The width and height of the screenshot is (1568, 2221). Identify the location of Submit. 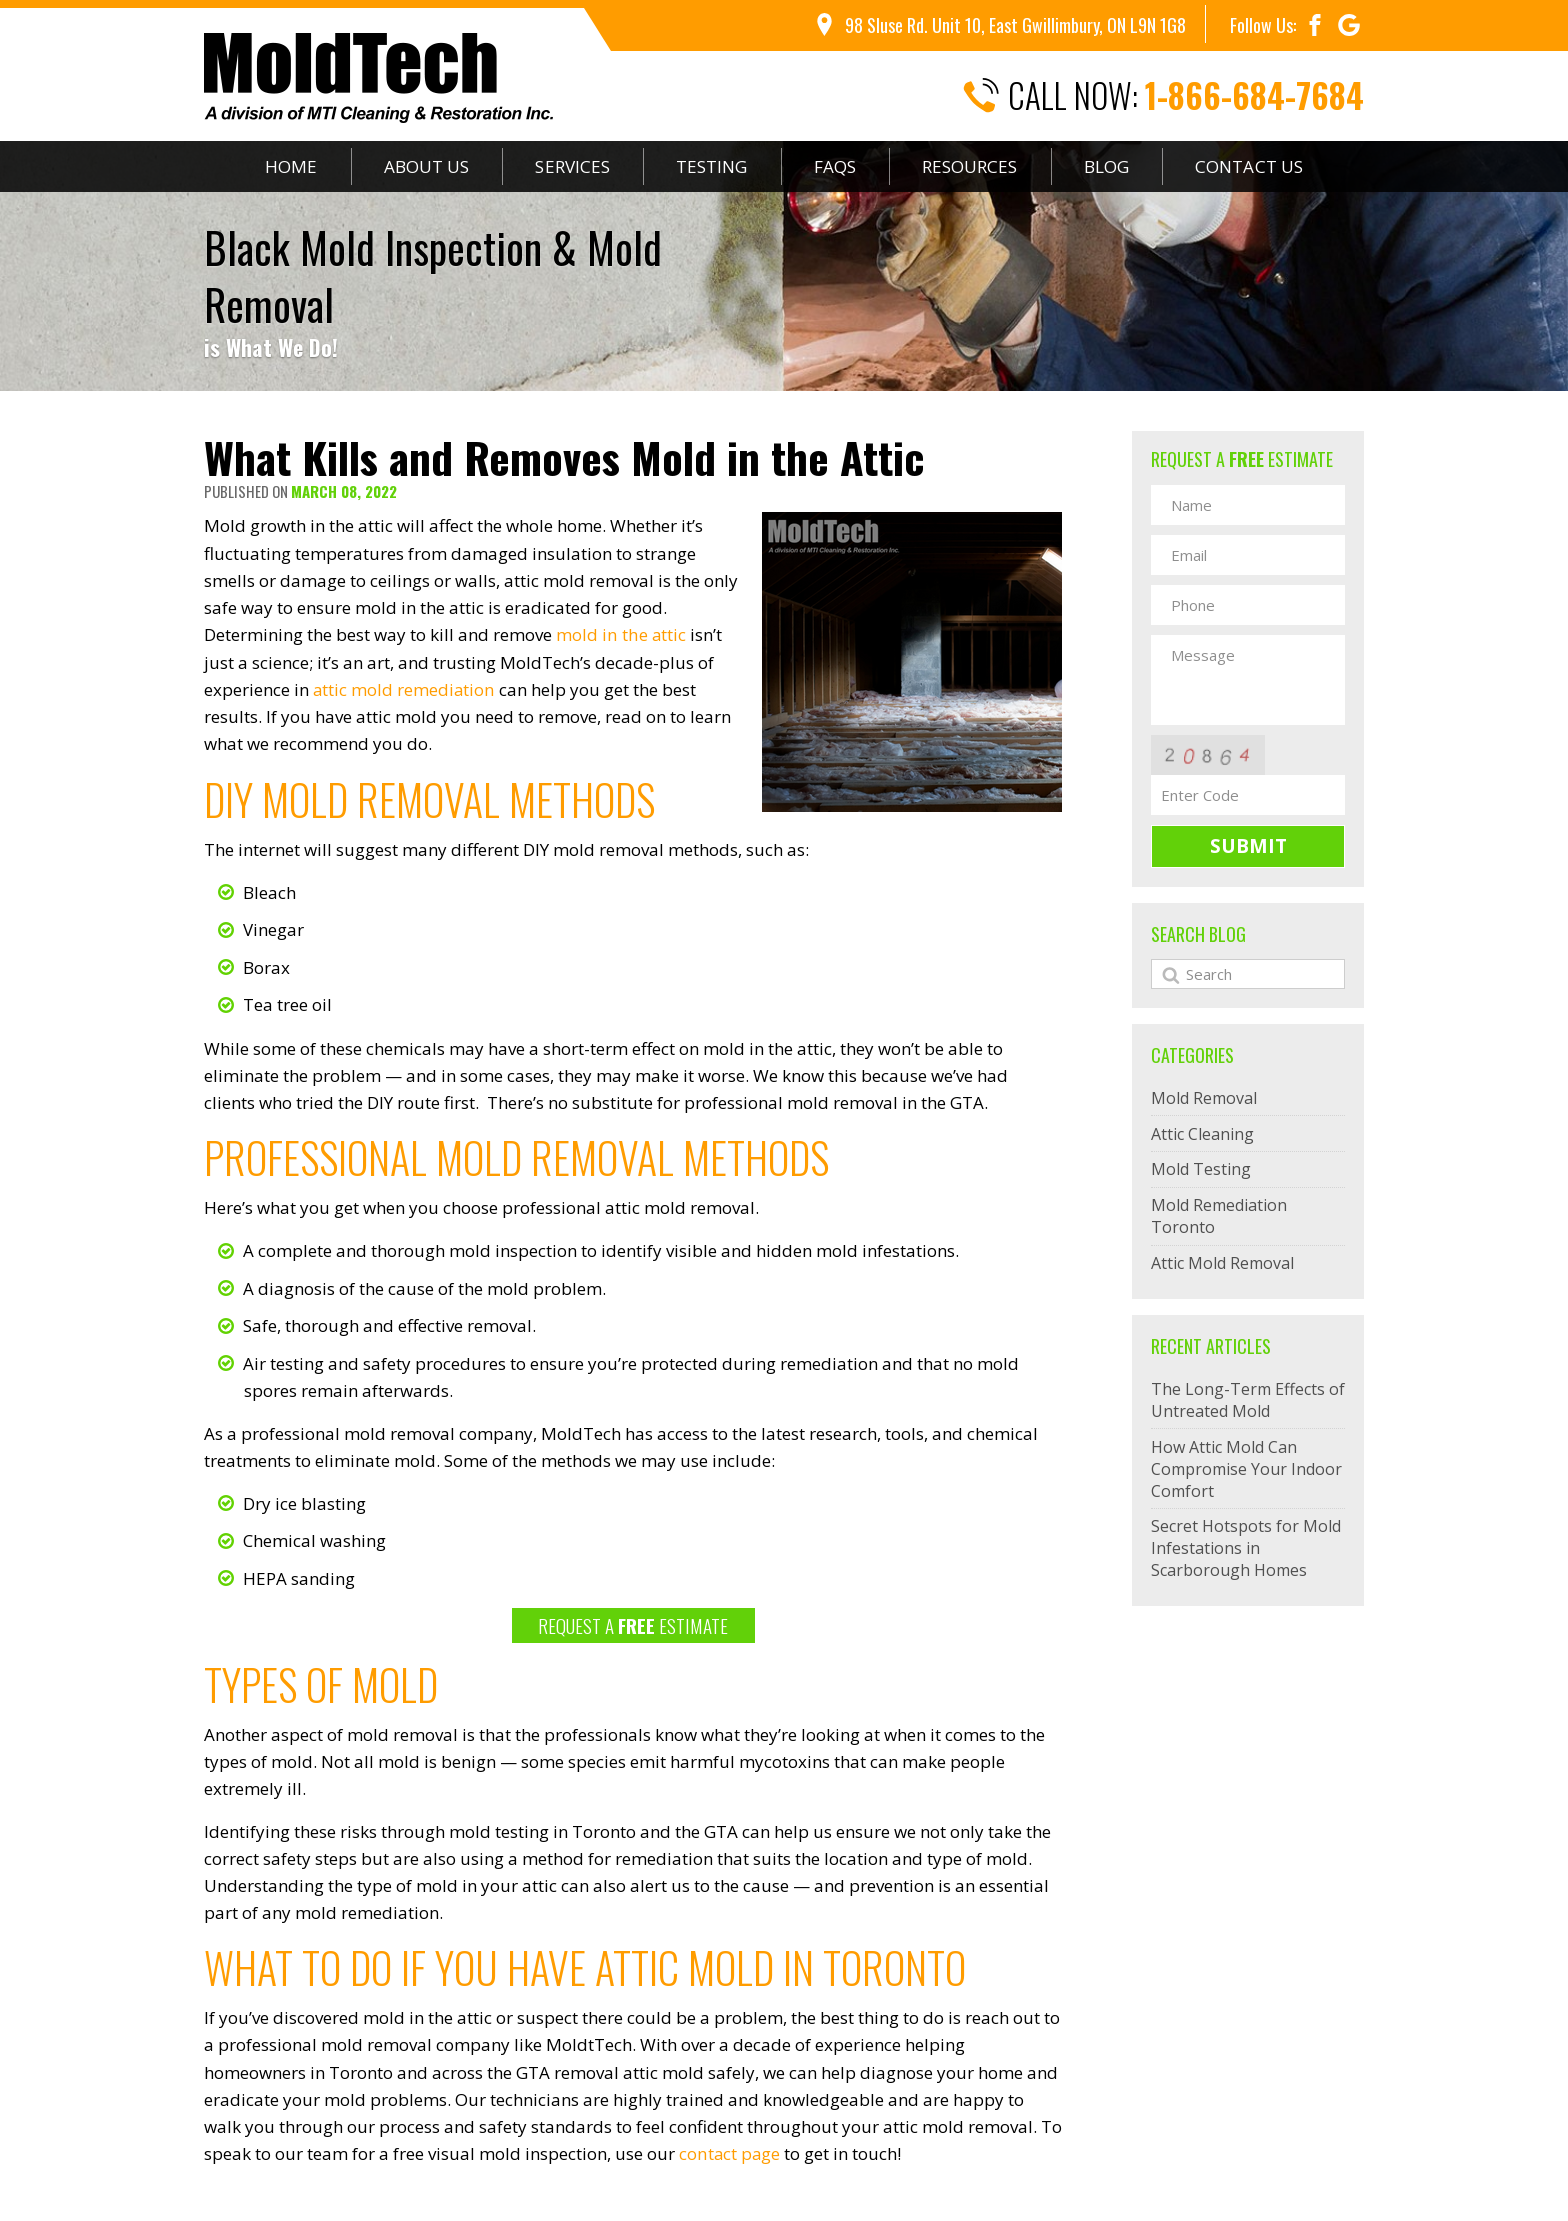
(1248, 846).